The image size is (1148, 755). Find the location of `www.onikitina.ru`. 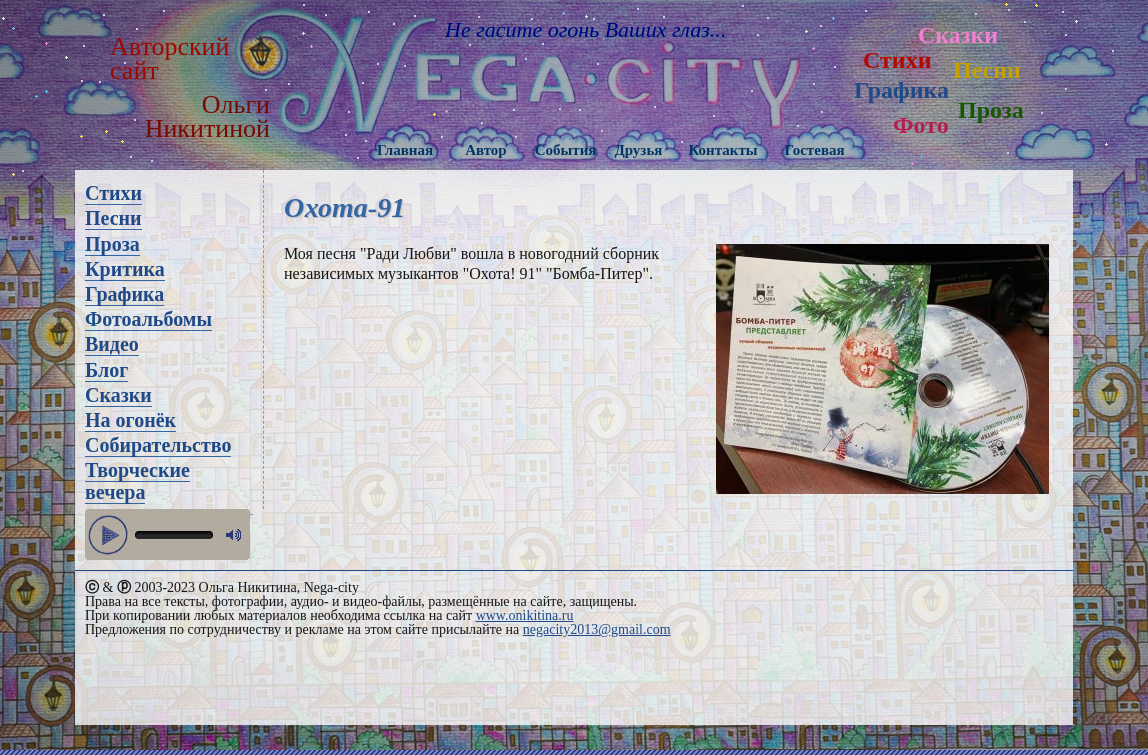

www.onikitina.ru is located at coordinates (525, 615).